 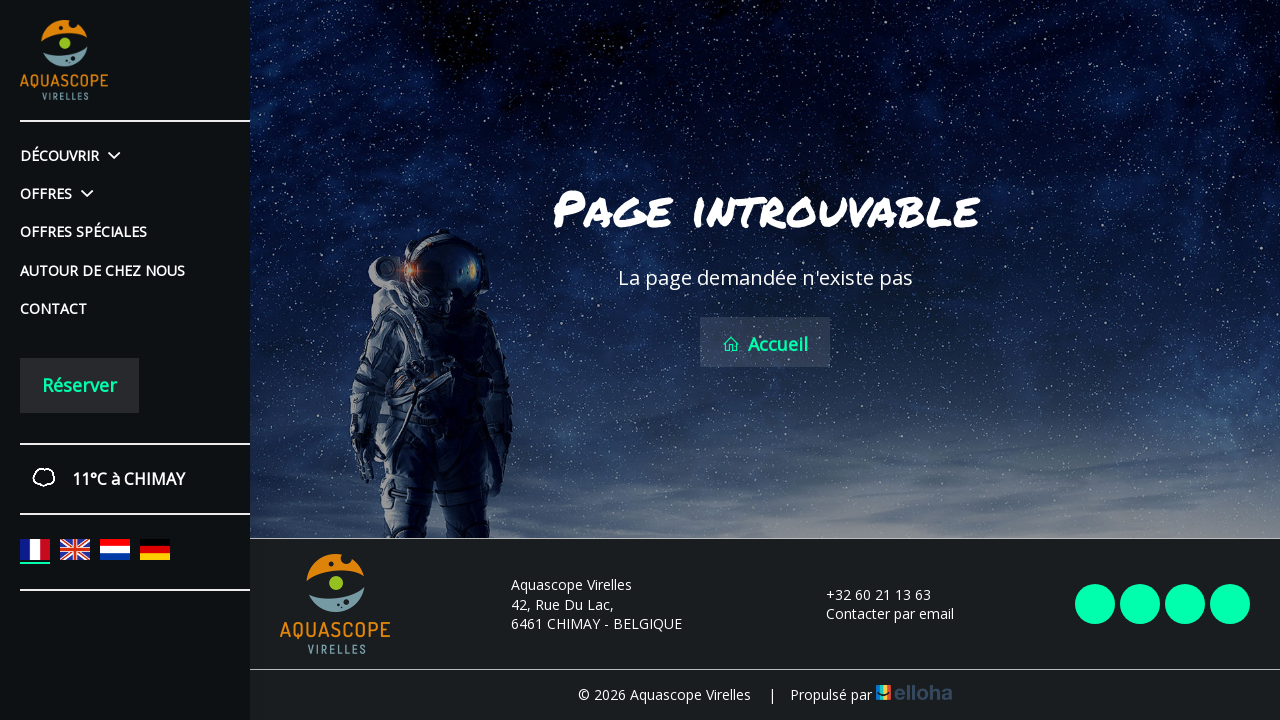 What do you see at coordinates (83, 231) in the screenshot?
I see `Offres spéciales` at bounding box center [83, 231].